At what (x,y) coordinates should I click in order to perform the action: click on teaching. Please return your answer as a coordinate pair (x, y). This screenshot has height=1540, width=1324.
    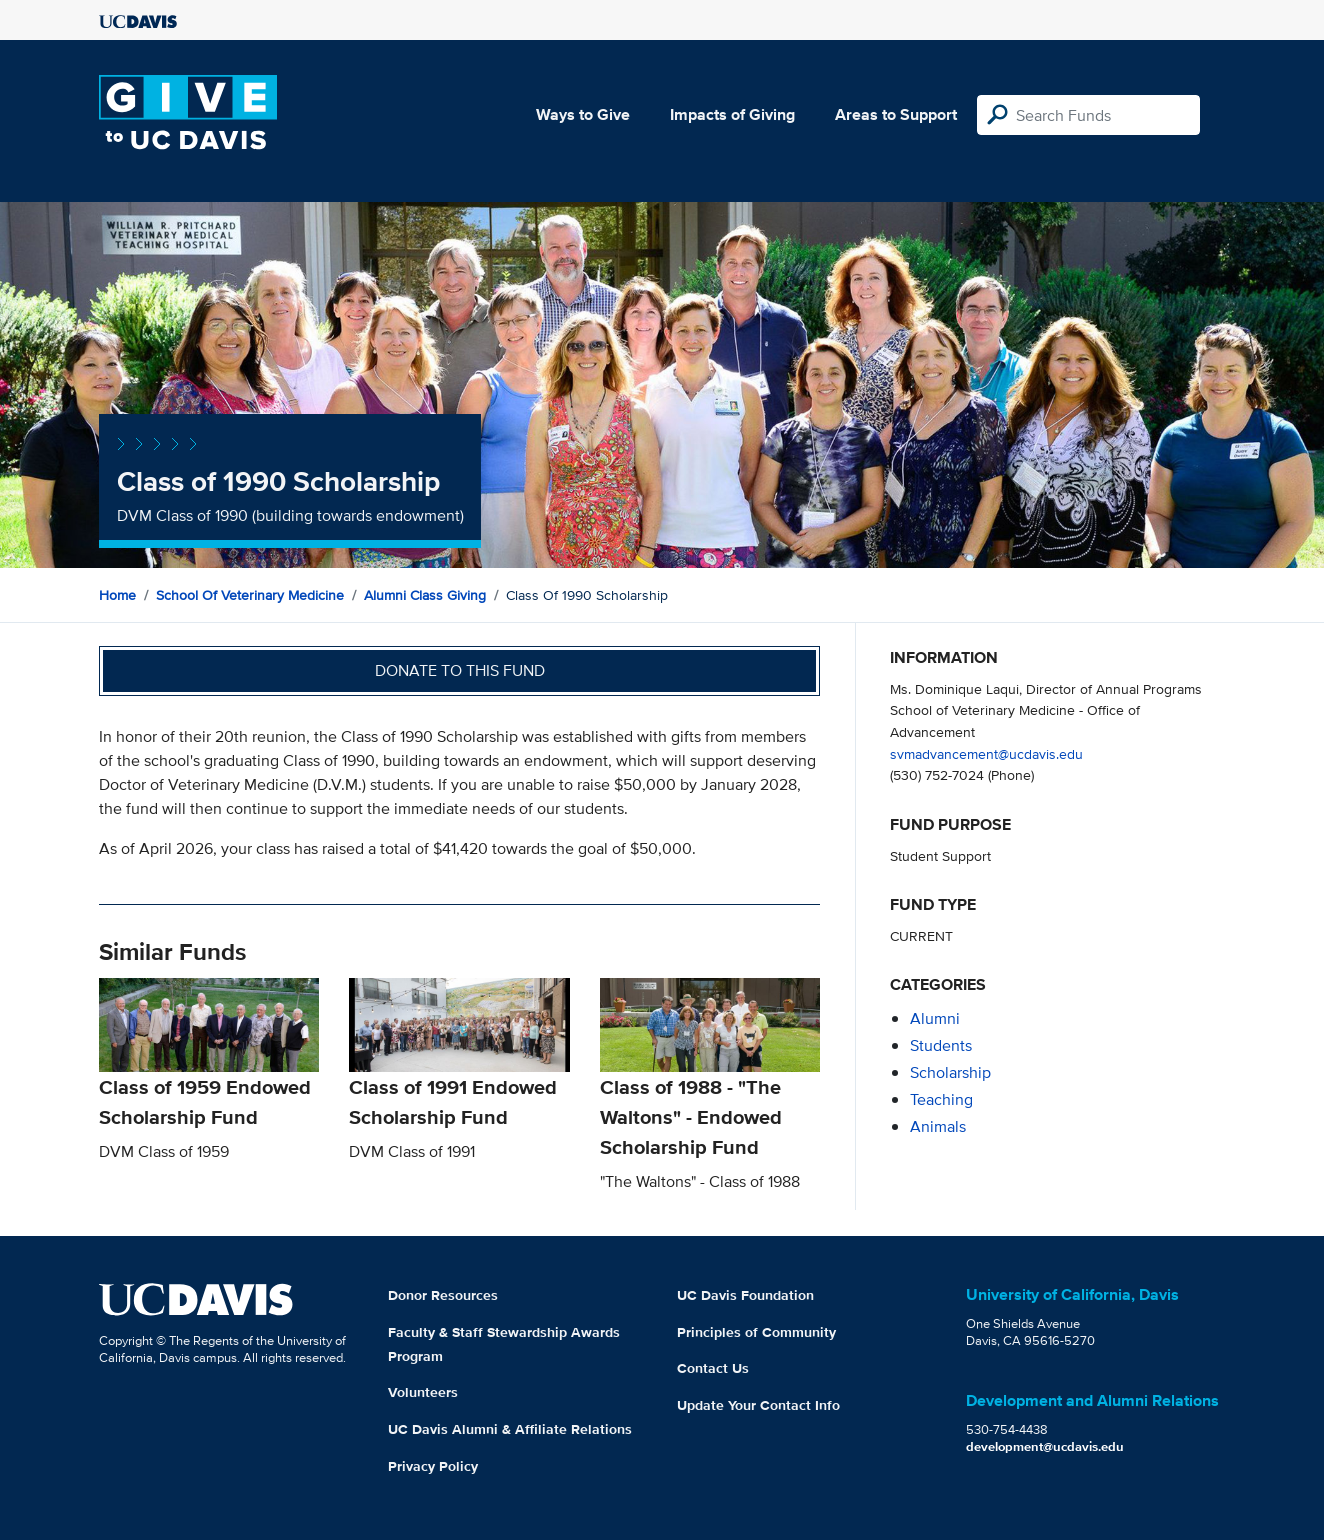
    Looking at the image, I should click on (941, 1099).